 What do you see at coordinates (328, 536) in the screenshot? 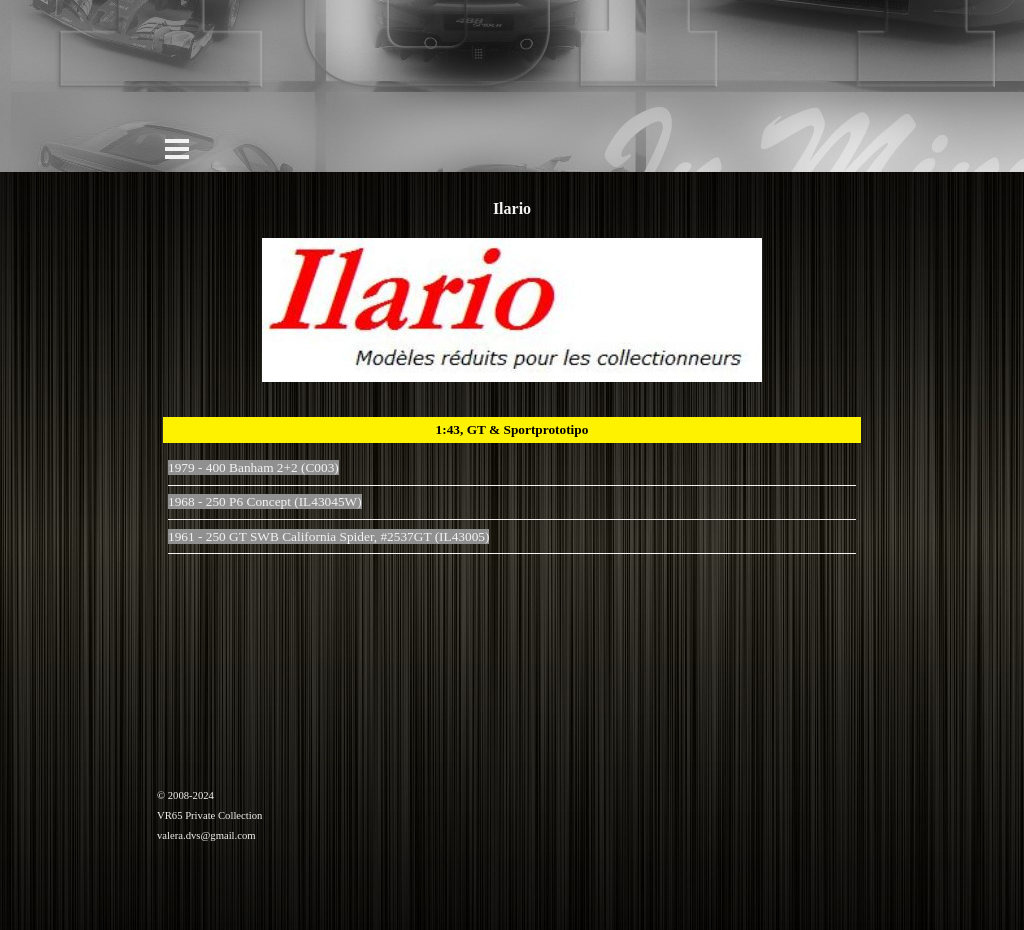
I see `1961 - 250 GT SWB California Spider, #2537GT (IL43005)` at bounding box center [328, 536].